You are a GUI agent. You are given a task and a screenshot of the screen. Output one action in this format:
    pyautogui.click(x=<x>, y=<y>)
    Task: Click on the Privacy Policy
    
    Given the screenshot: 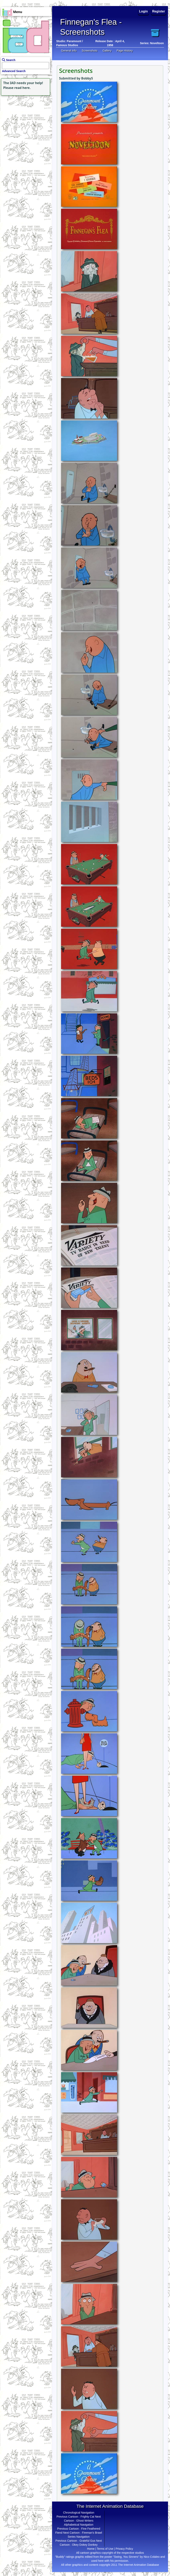 What is the action you would take?
    pyautogui.click(x=124, y=2548)
    